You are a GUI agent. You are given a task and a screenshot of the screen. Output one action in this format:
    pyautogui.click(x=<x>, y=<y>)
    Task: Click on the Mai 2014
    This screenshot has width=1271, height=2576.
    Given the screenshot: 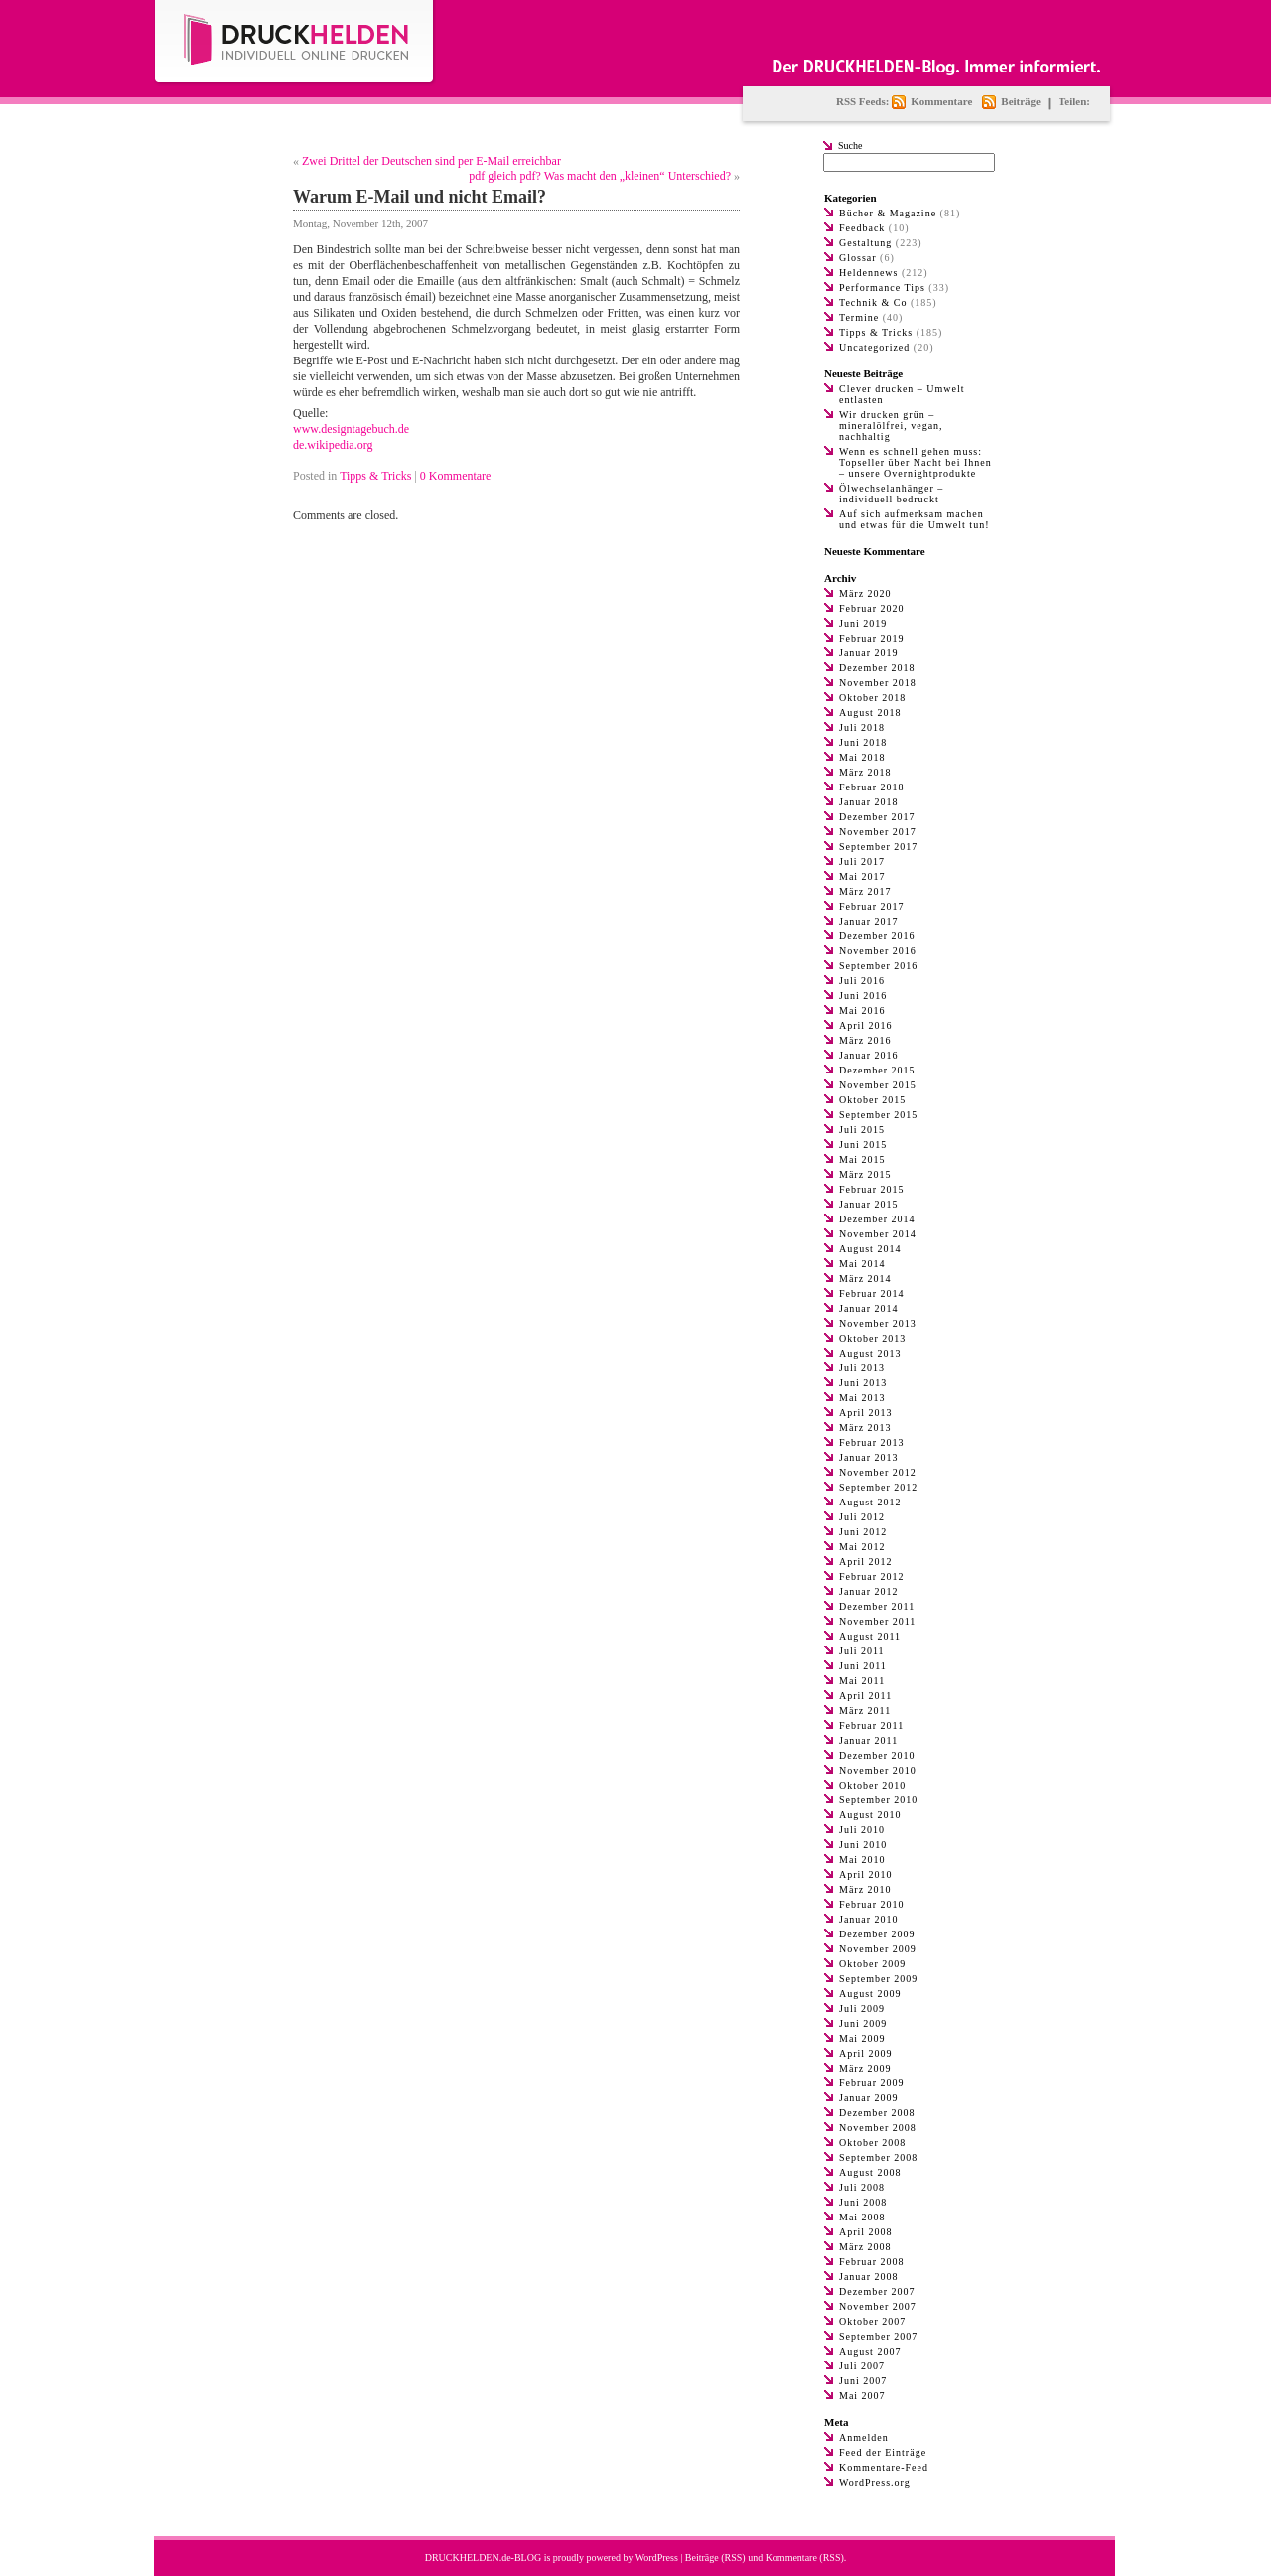 What is the action you would take?
    pyautogui.click(x=862, y=1263)
    